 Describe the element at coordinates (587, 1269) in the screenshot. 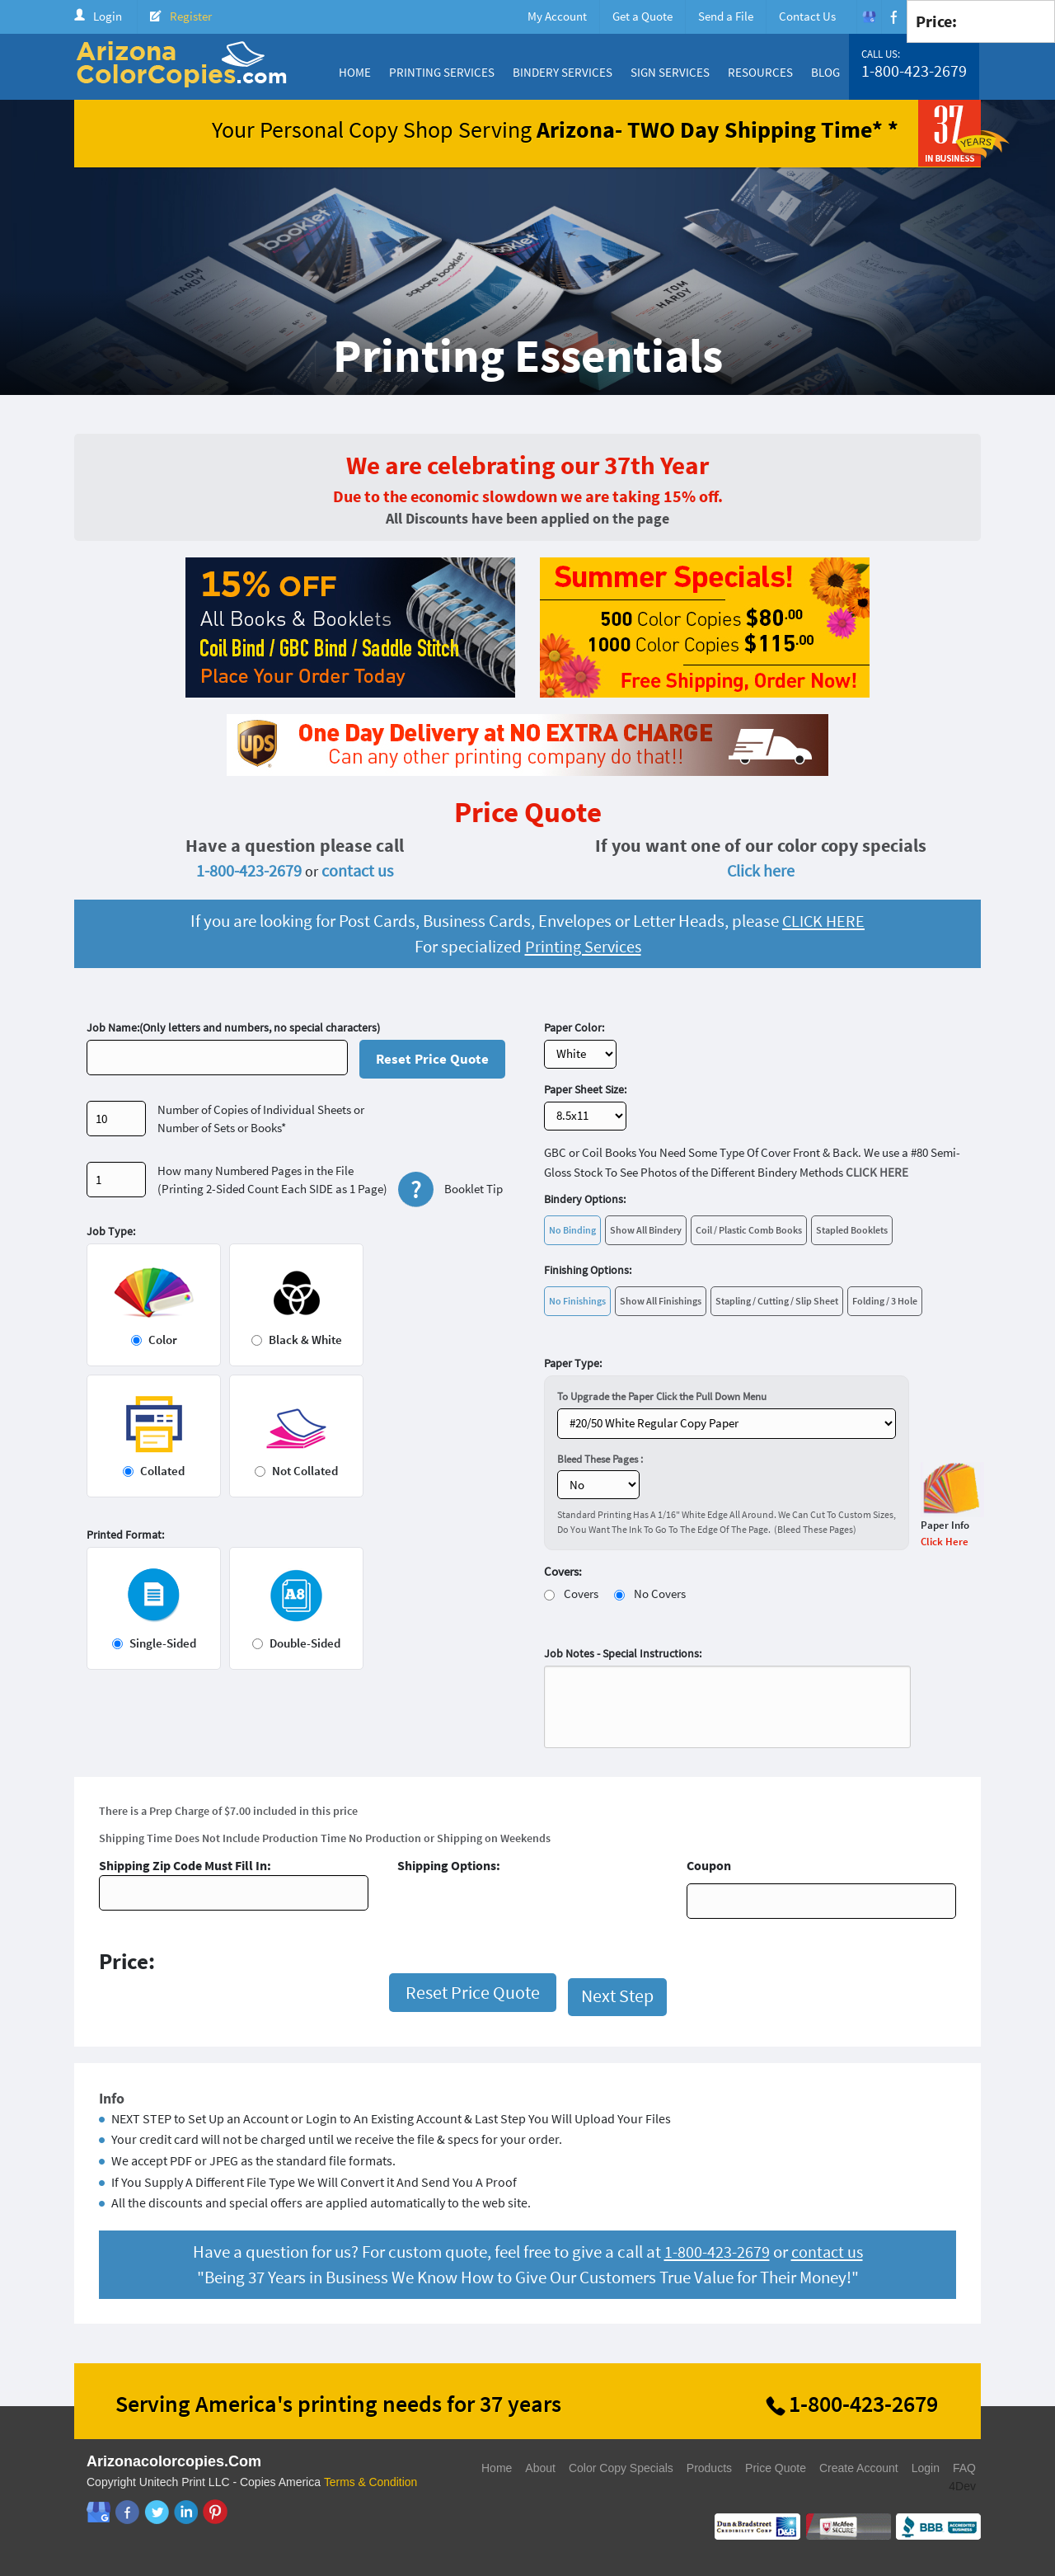

I see `Finishing Options:` at that location.